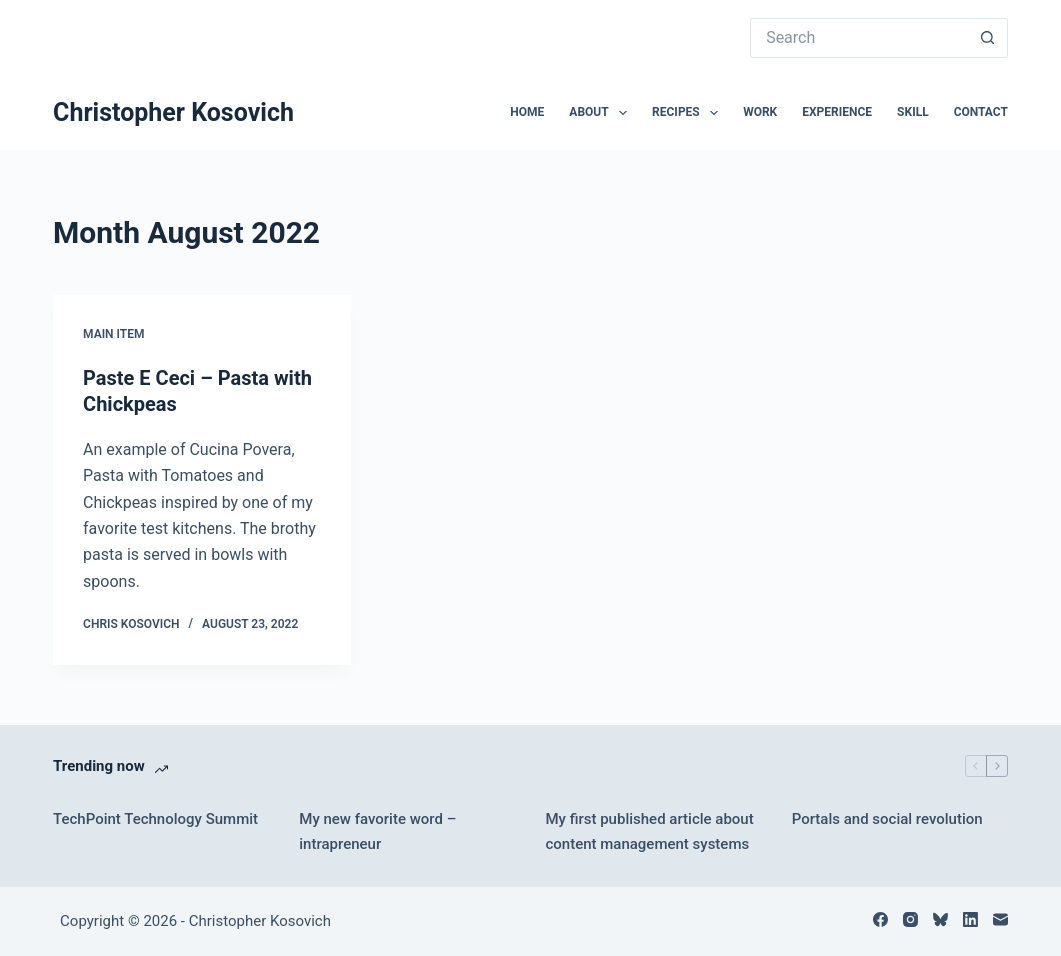 This screenshot has height=956, width=1061. Describe the element at coordinates (859, 38) in the screenshot. I see `[Search for...]` at that location.